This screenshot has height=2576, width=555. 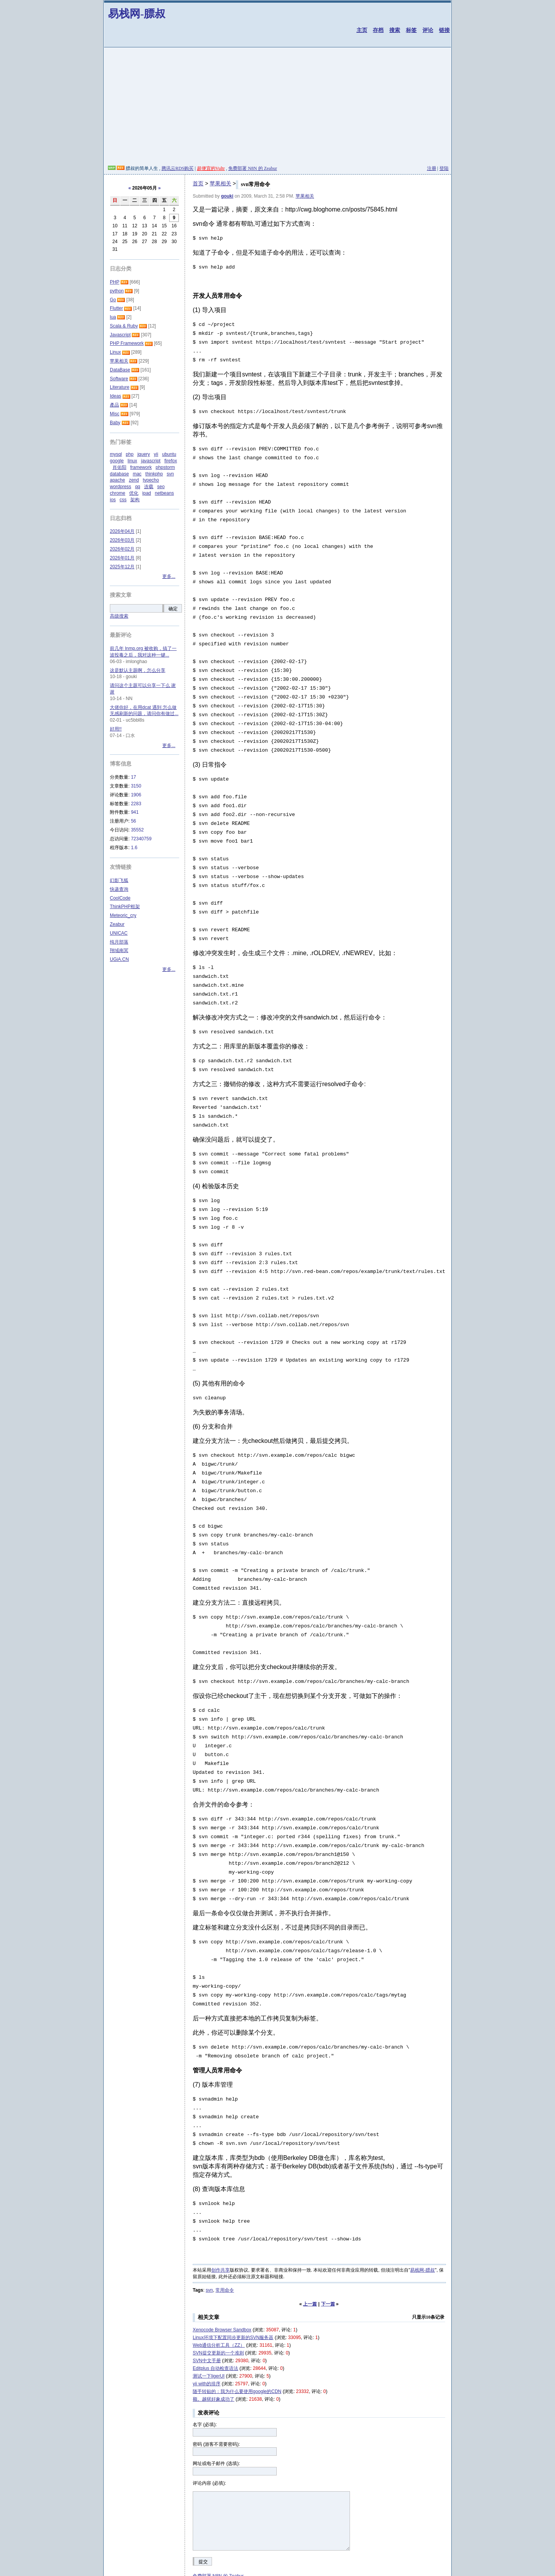 I want to click on Zeabur, so click(x=117, y=924).